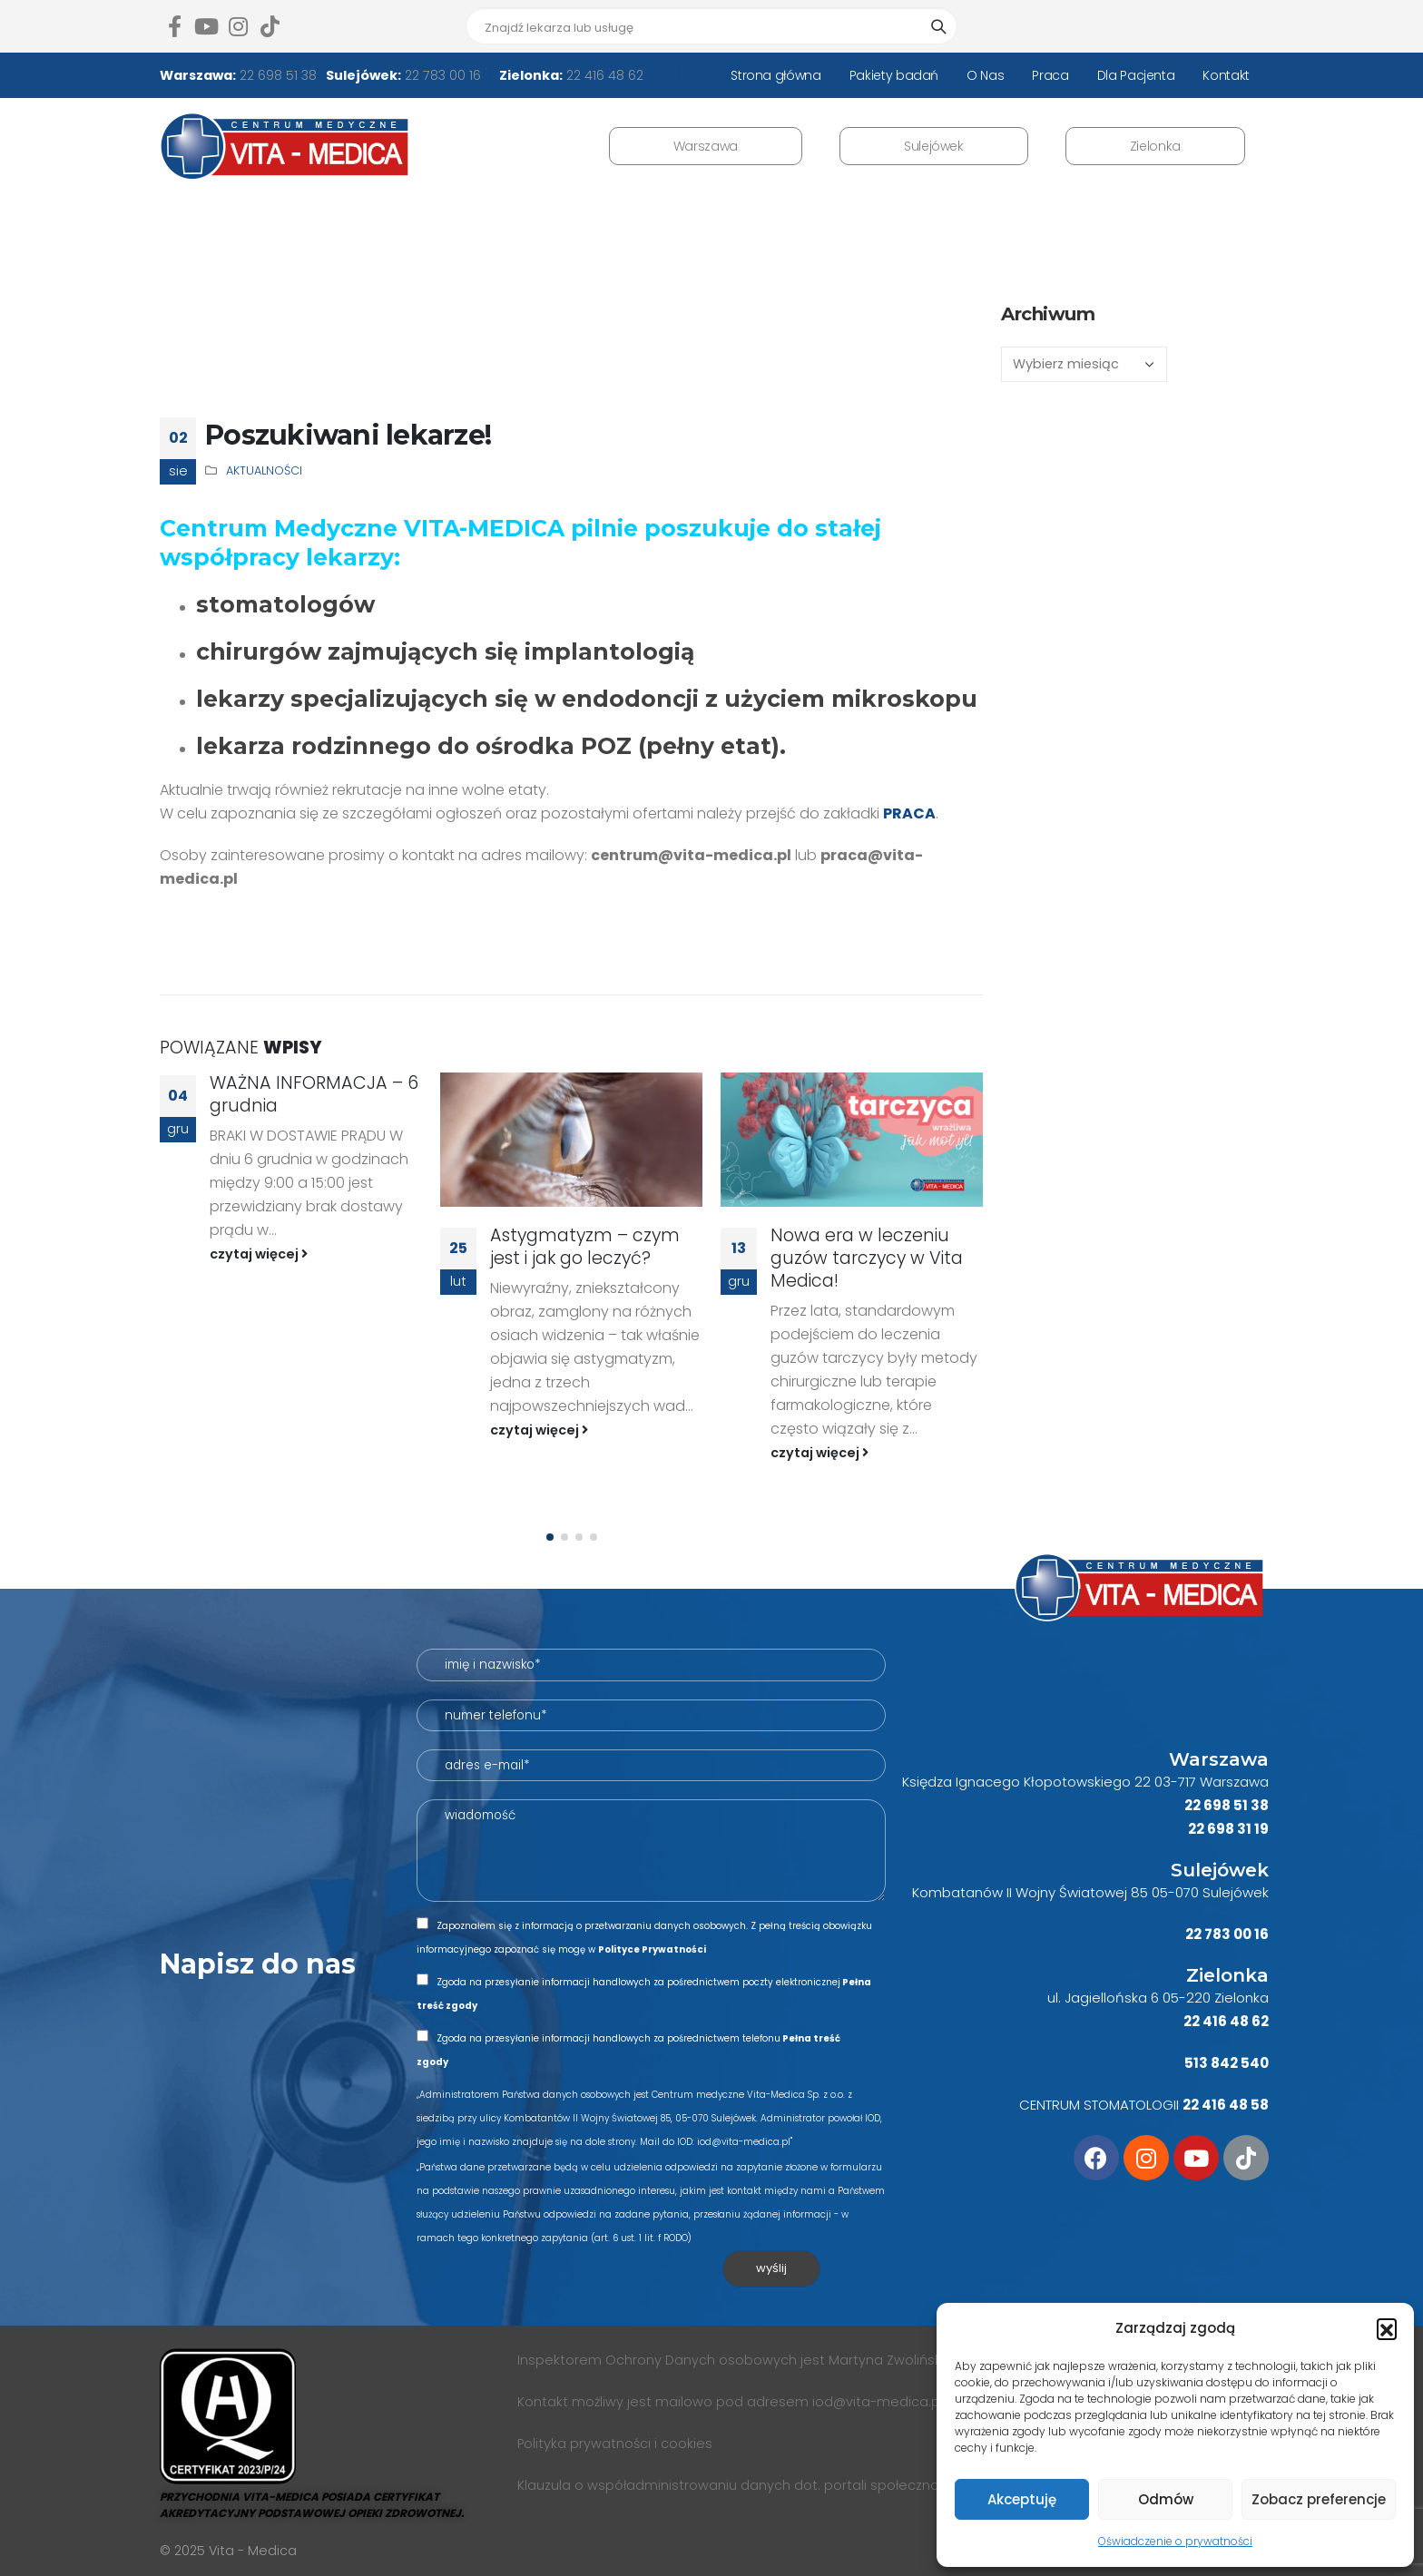  What do you see at coordinates (1226, 2062) in the screenshot?
I see `513 842 540` at bounding box center [1226, 2062].